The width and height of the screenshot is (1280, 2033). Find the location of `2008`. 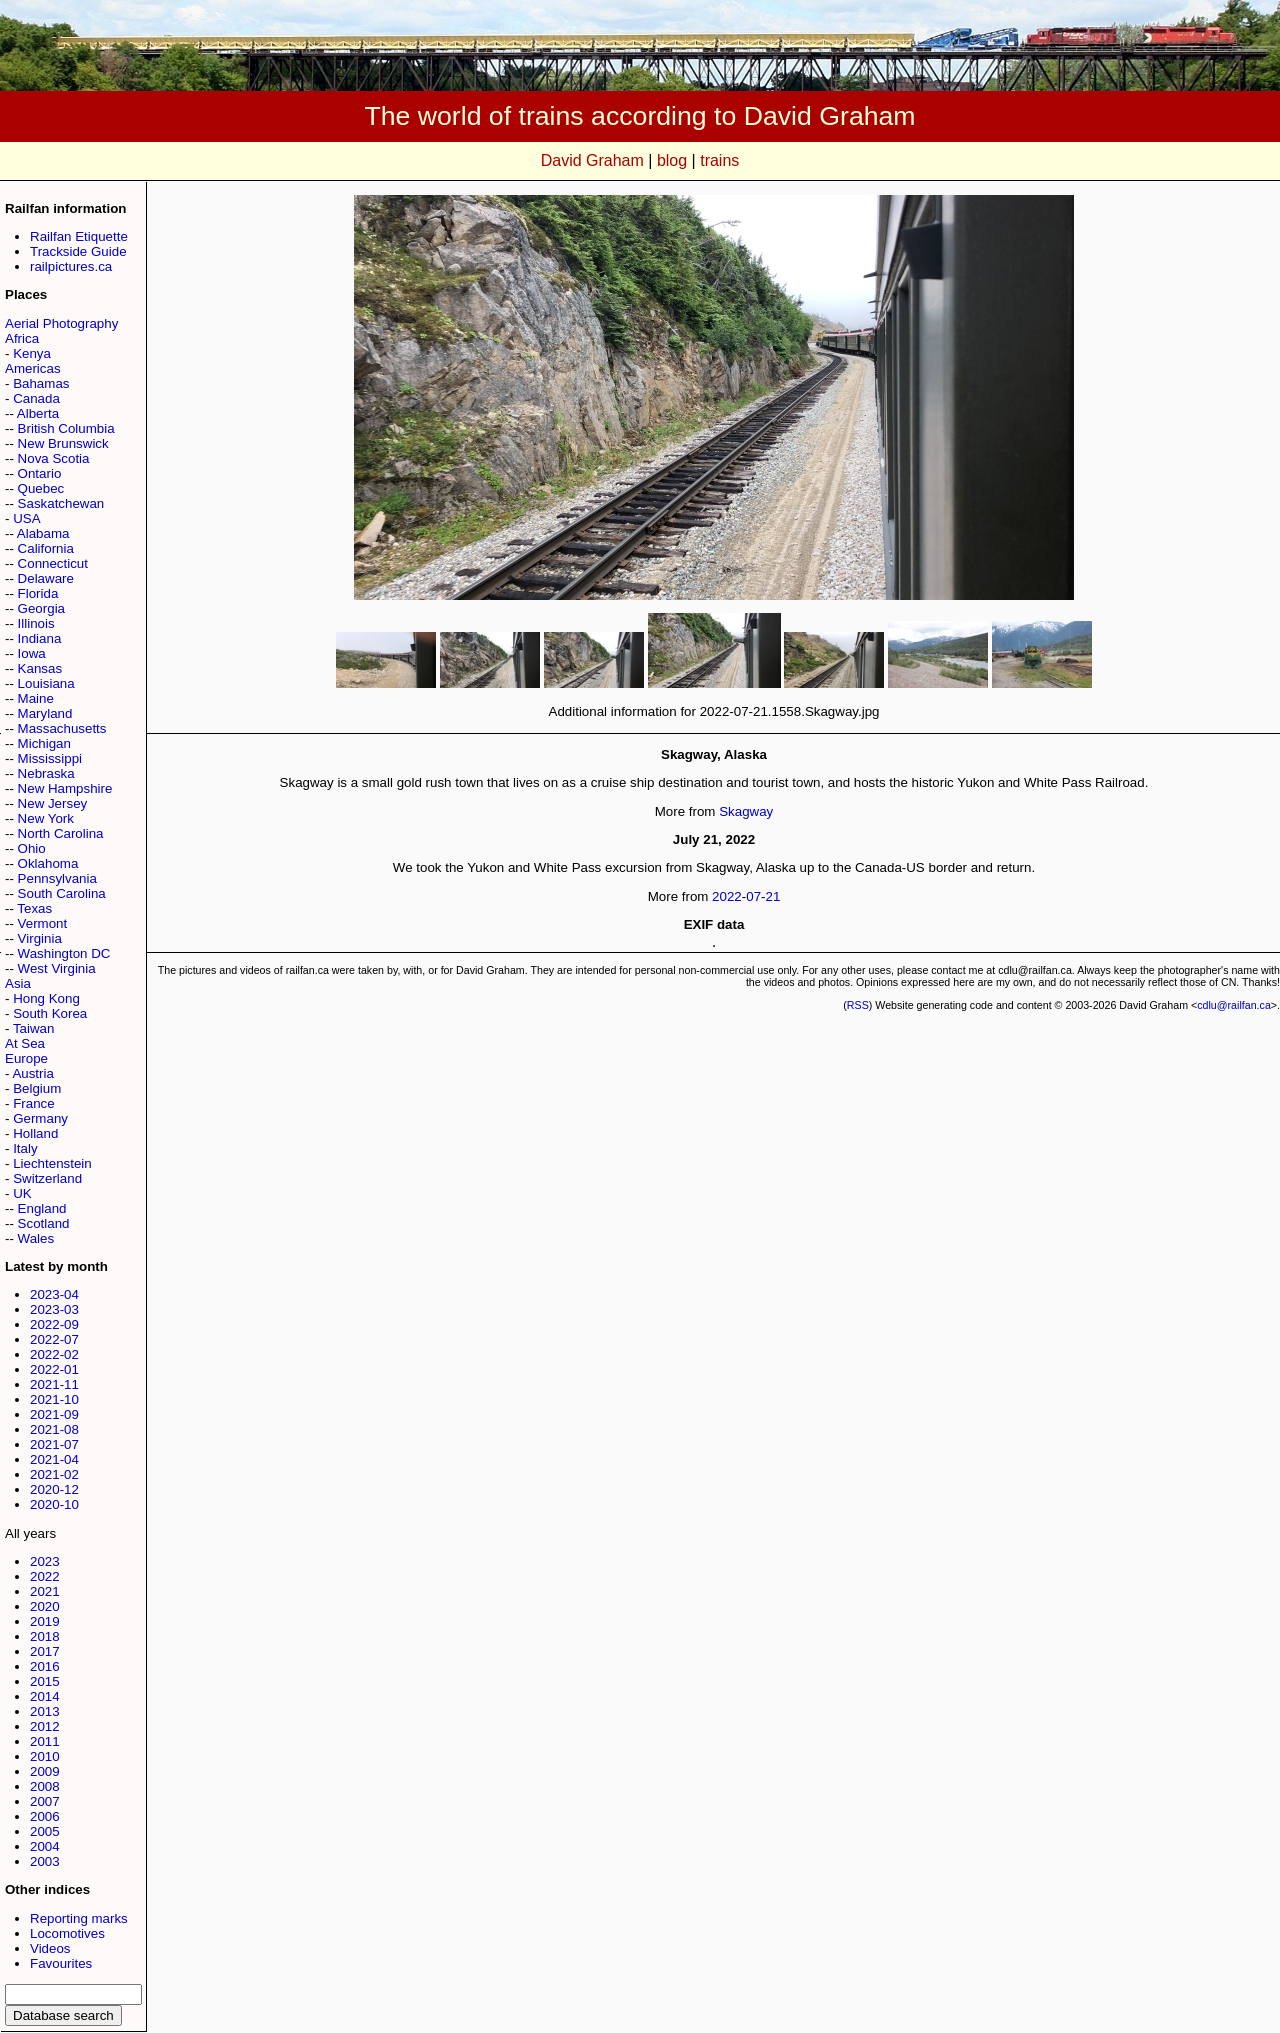

2008 is located at coordinates (45, 1786).